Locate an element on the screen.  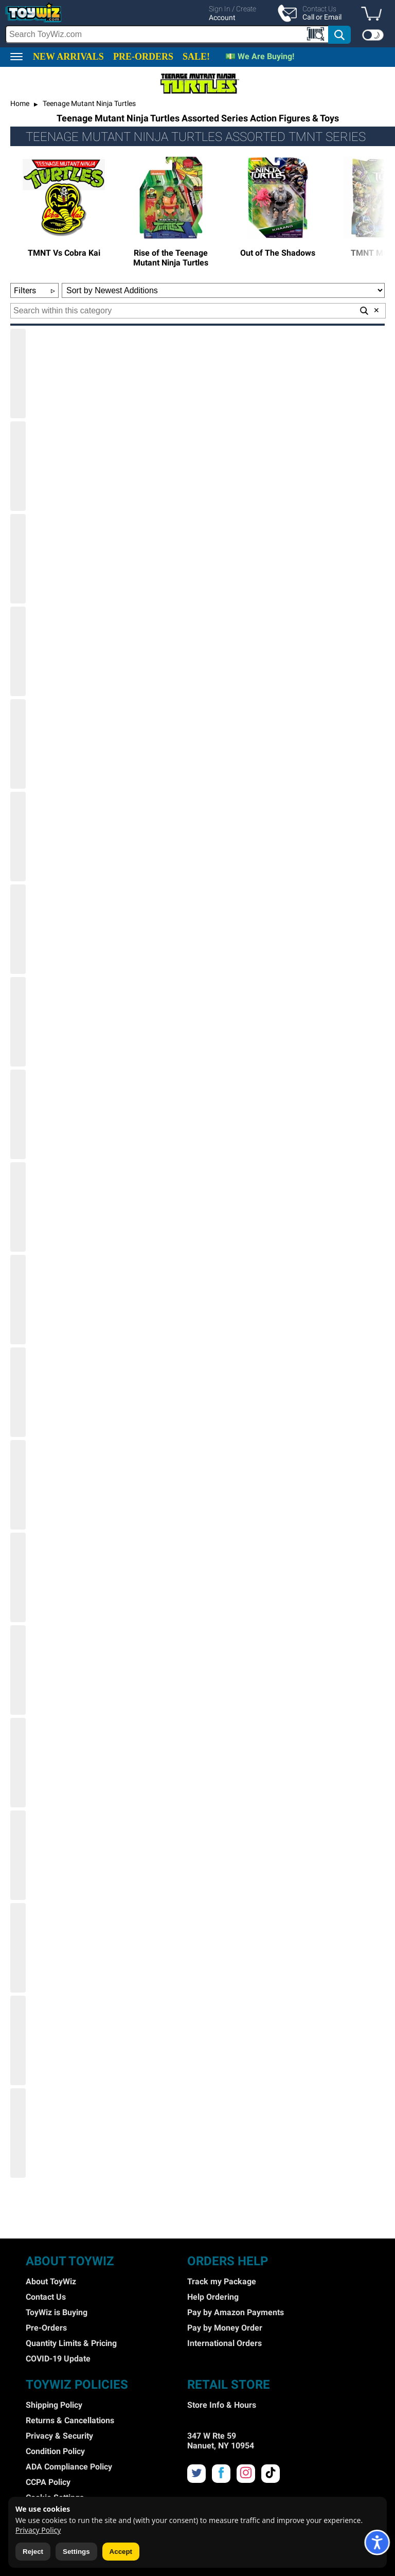
Pay by Money Order is located at coordinates (224, 2328).